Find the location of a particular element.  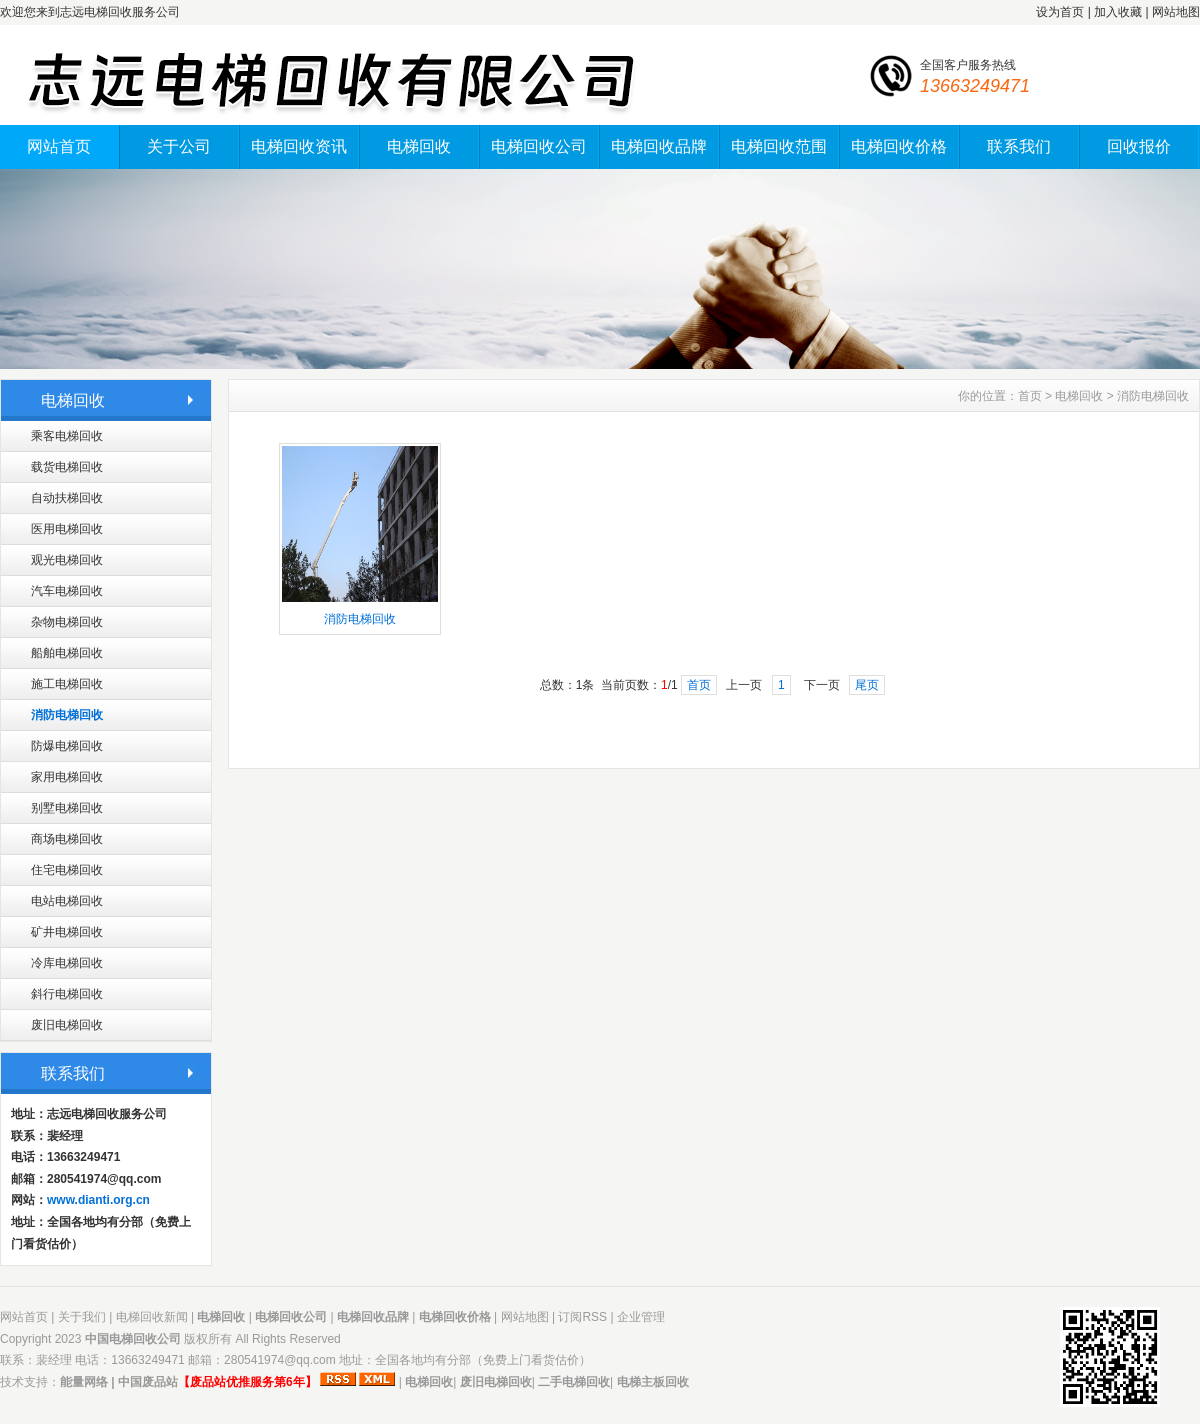

矿井电梯回收 is located at coordinates (67, 932).